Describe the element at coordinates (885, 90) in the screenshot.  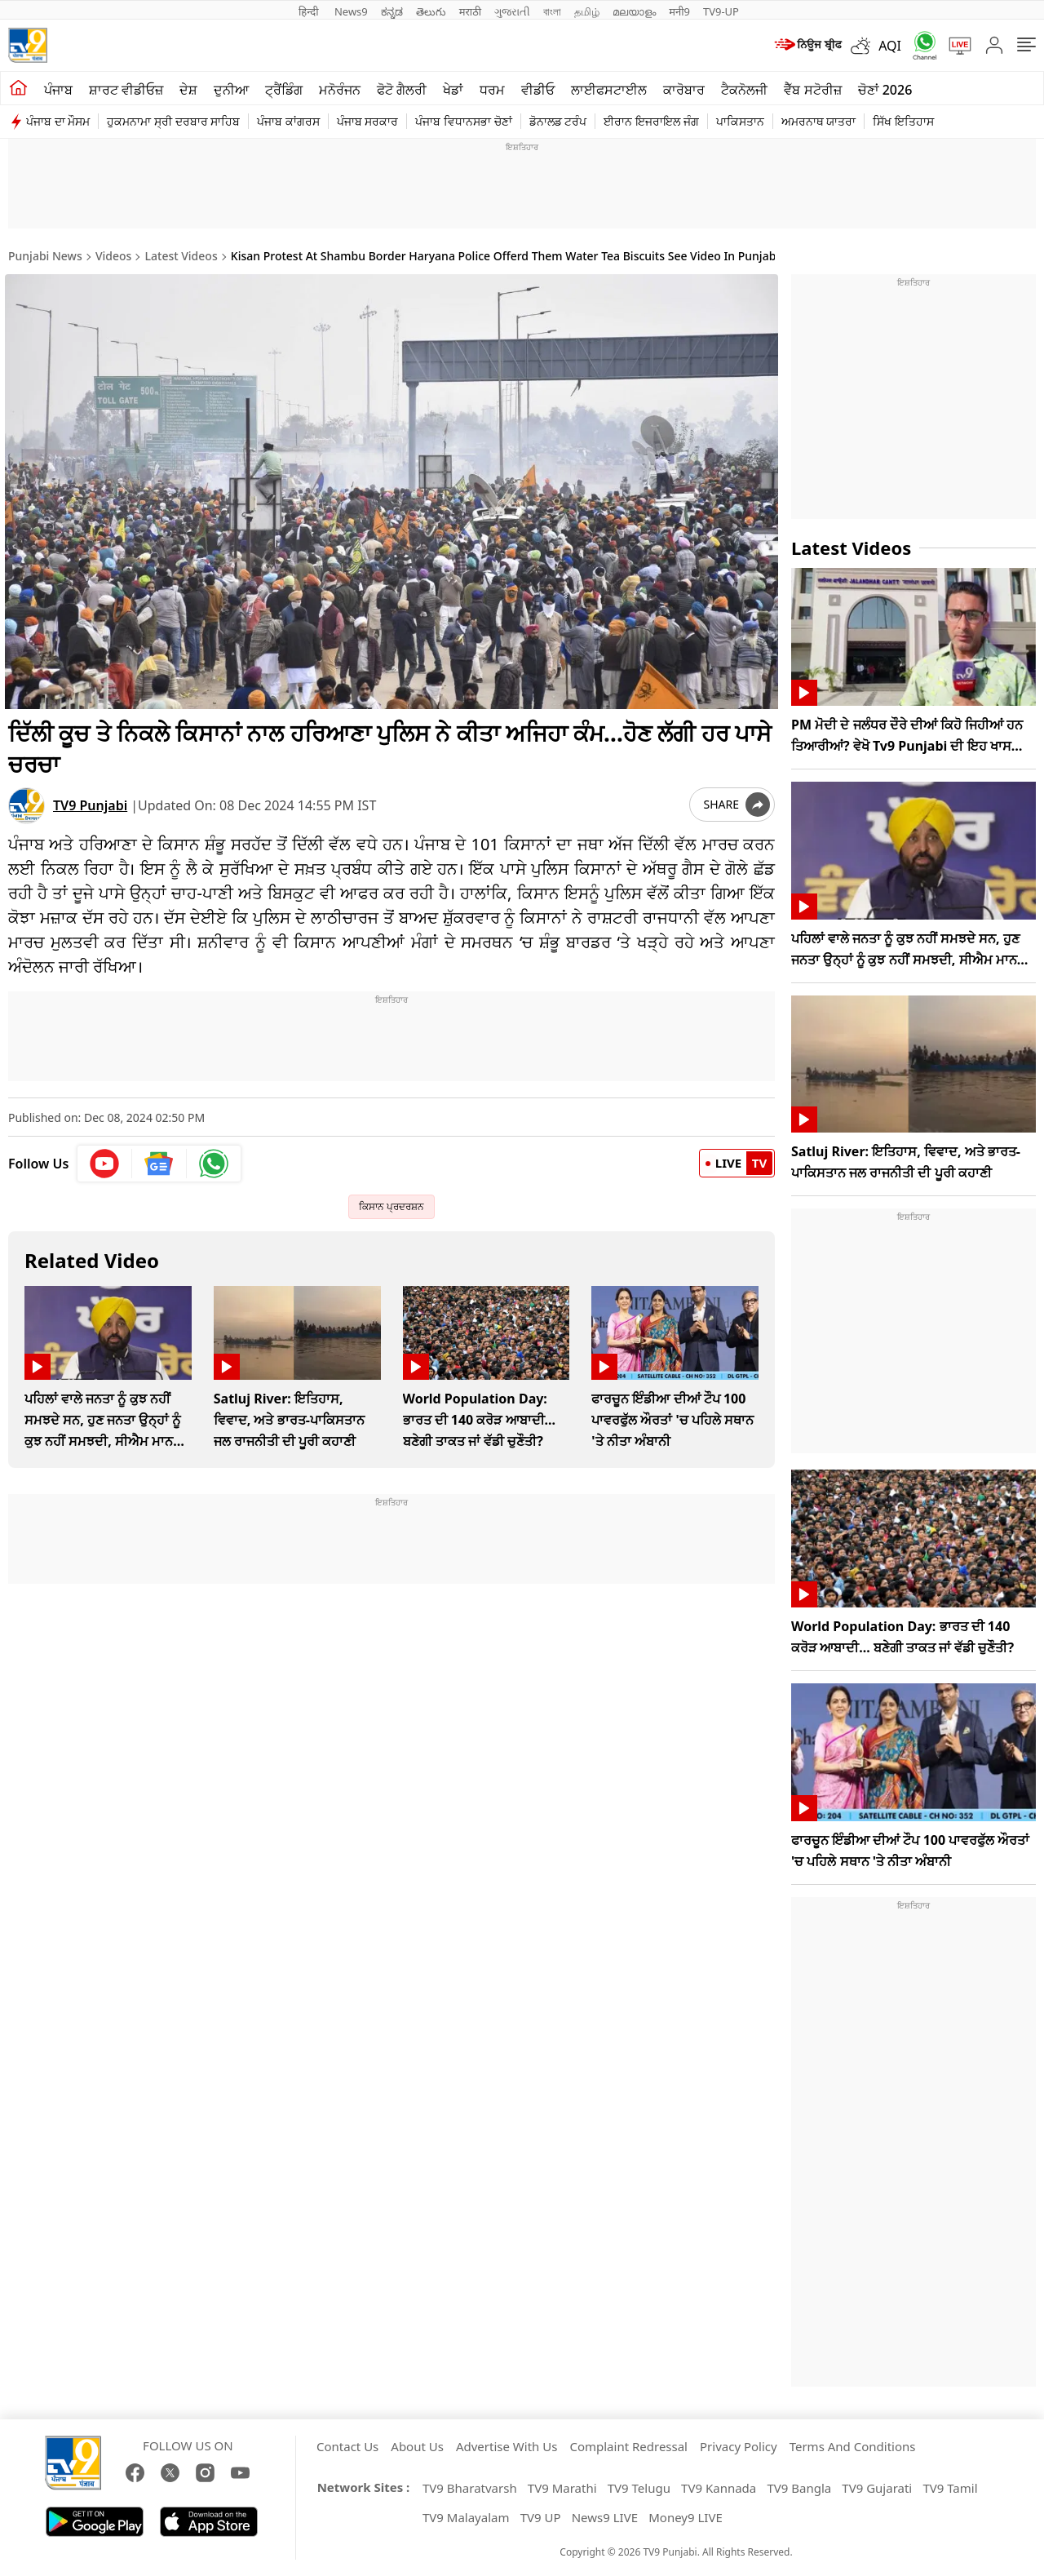
I see `ਚੋਣਾਂ 2026` at that location.